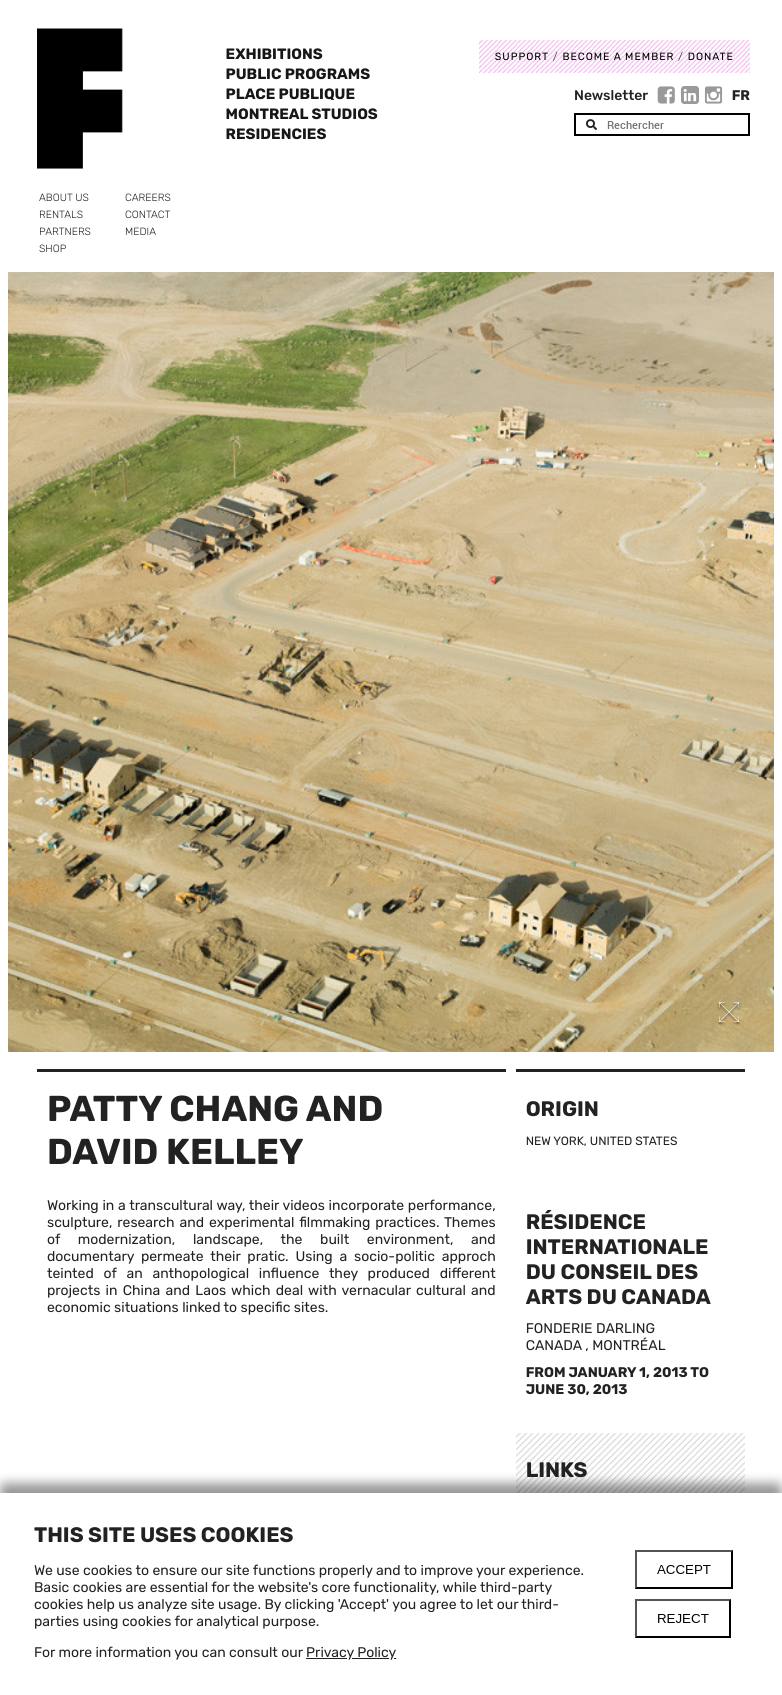 The height and width of the screenshot is (1695, 782). I want to click on About us, so click(64, 197).